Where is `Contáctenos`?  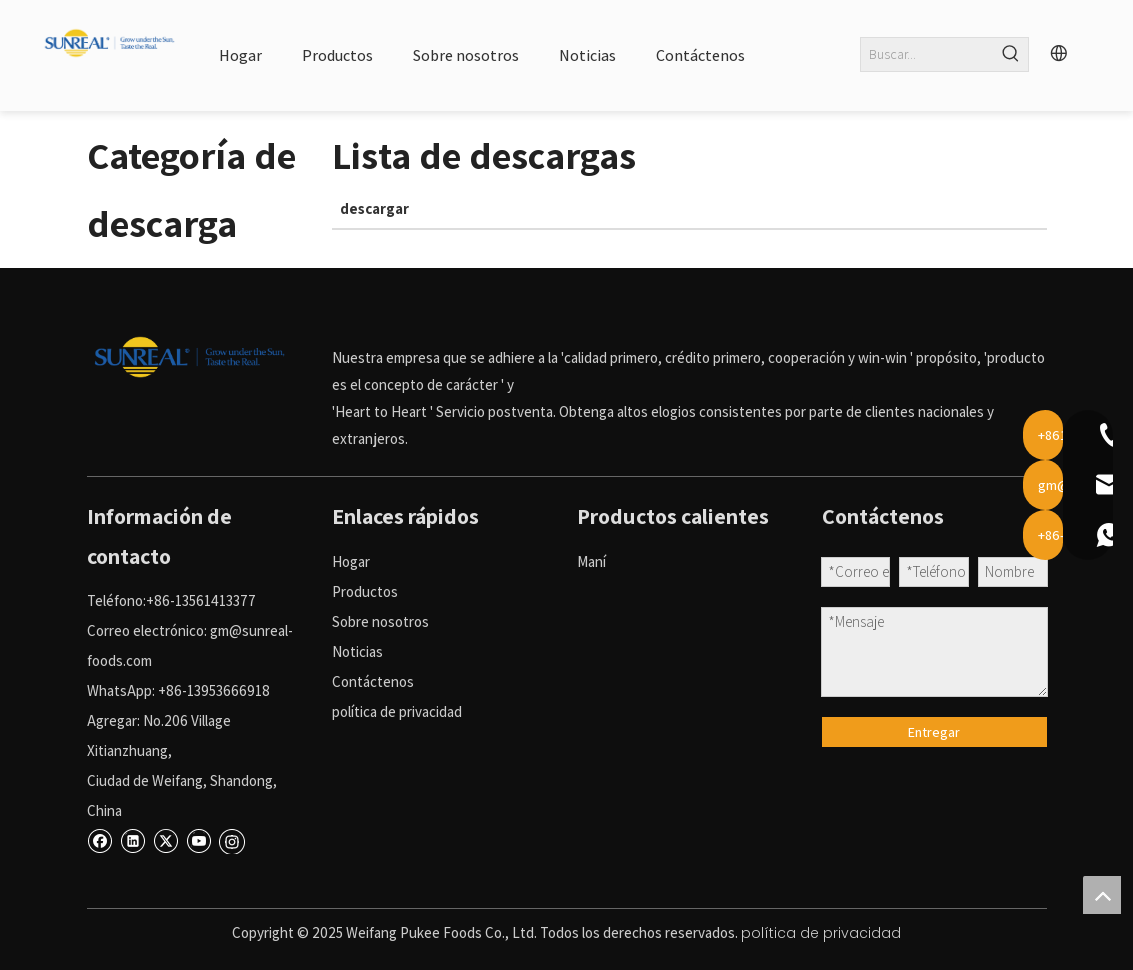
Contáctenos is located at coordinates (373, 681).